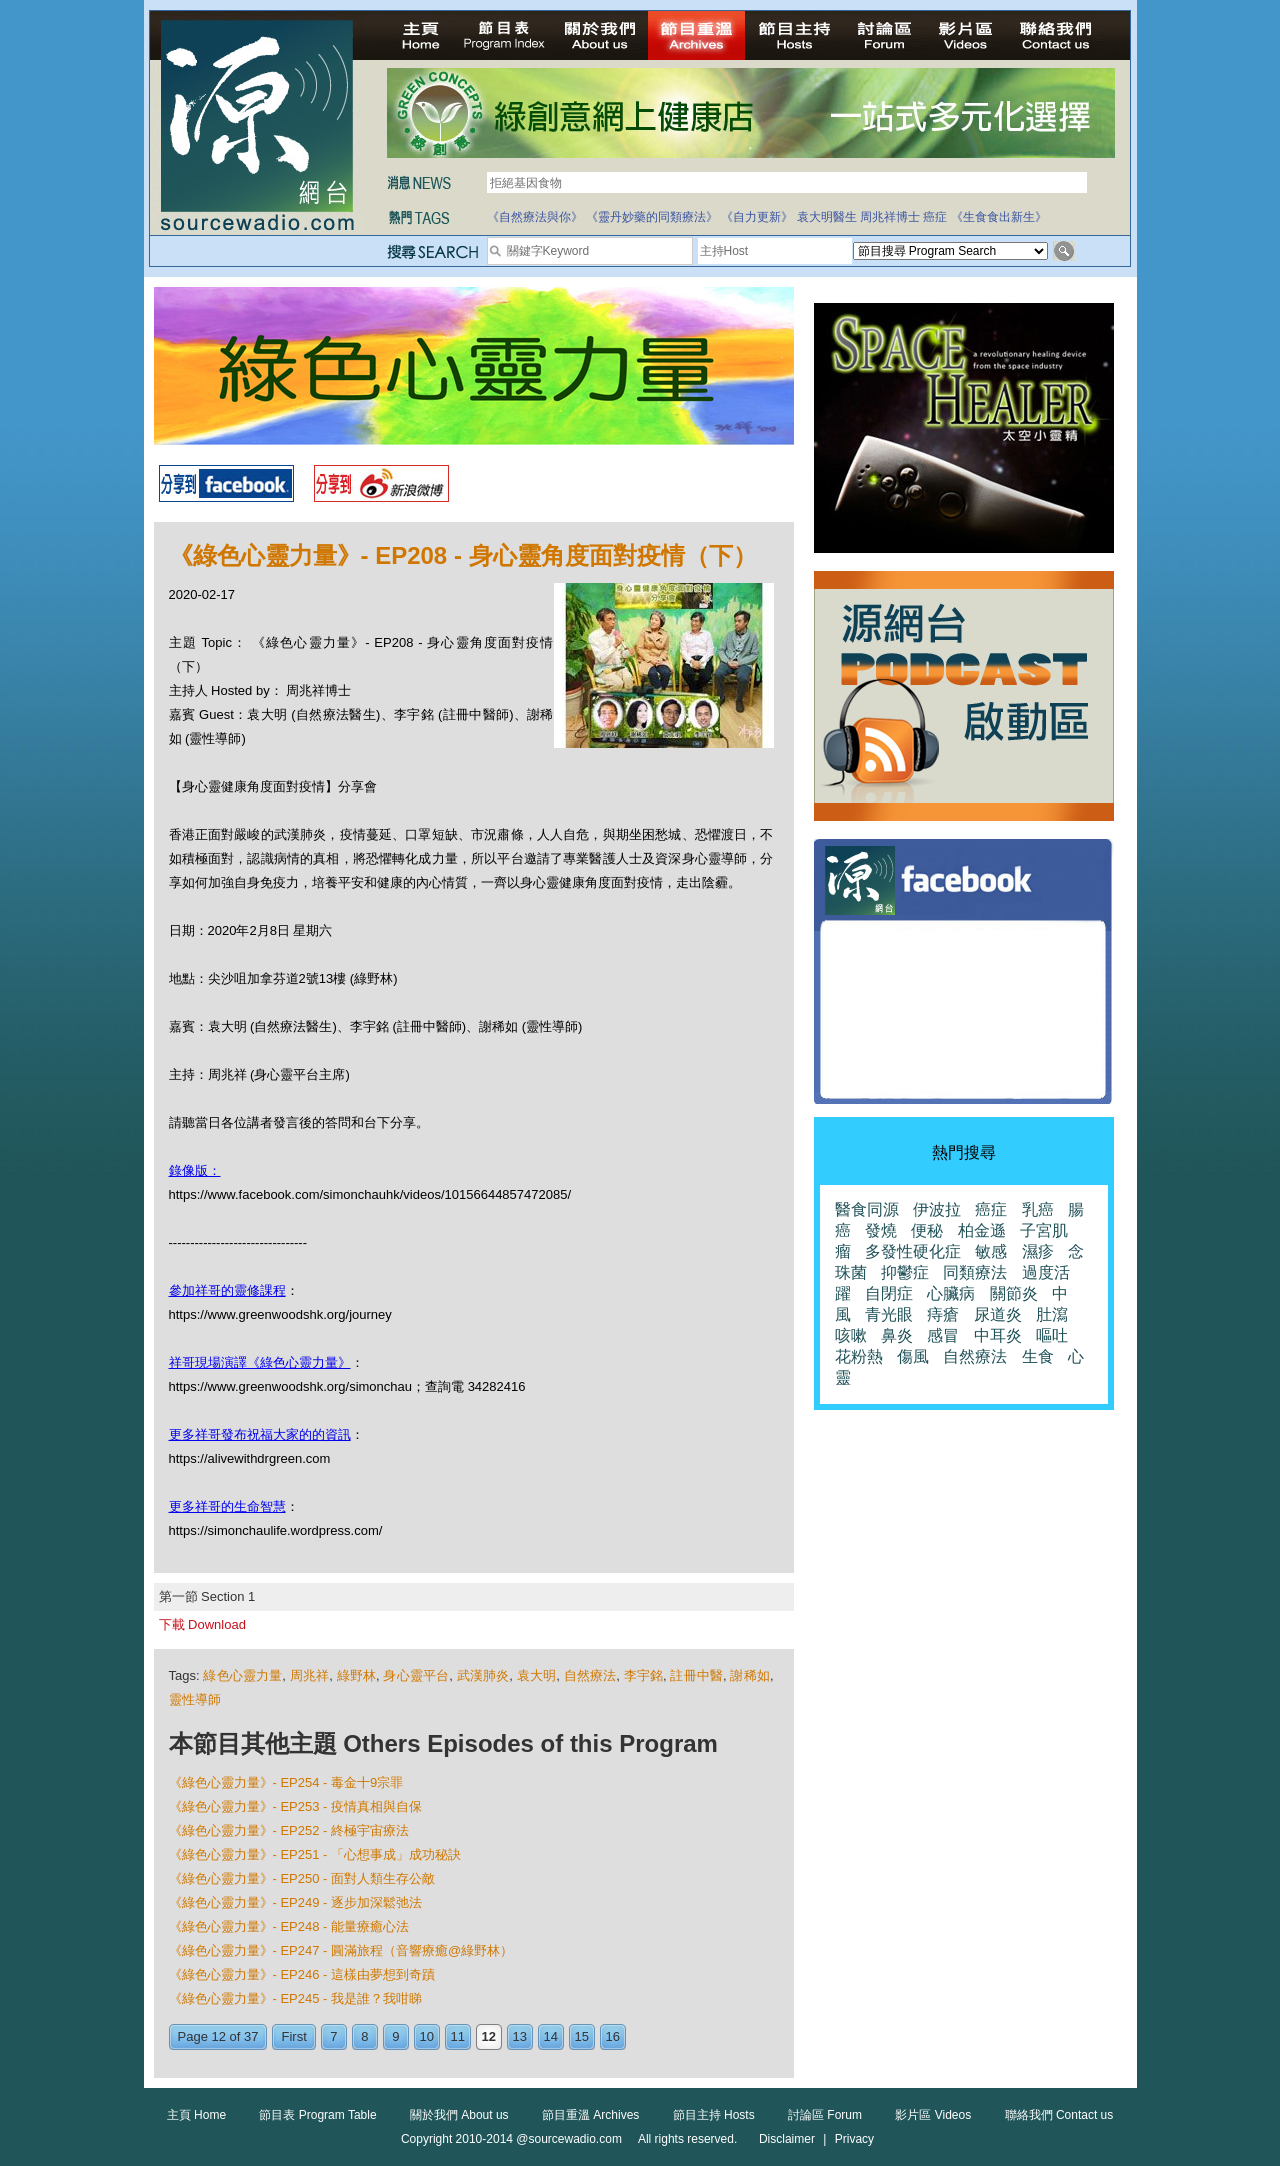  I want to click on Disclaimer, so click(787, 2139).